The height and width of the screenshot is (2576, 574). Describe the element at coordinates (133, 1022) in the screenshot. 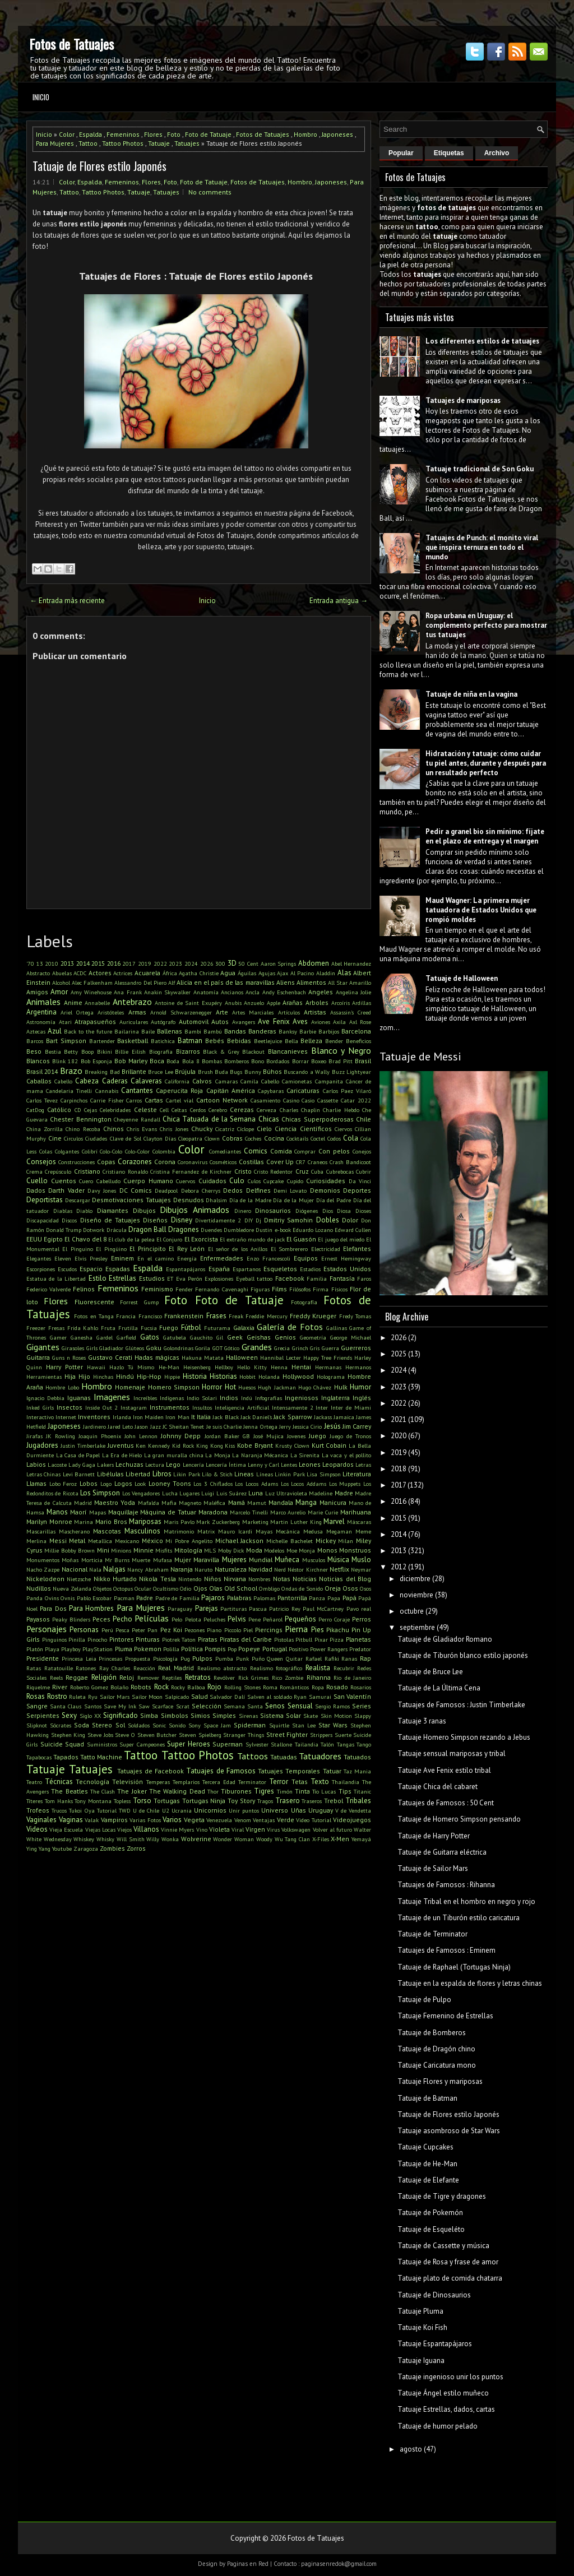

I see `Auriculares` at that location.